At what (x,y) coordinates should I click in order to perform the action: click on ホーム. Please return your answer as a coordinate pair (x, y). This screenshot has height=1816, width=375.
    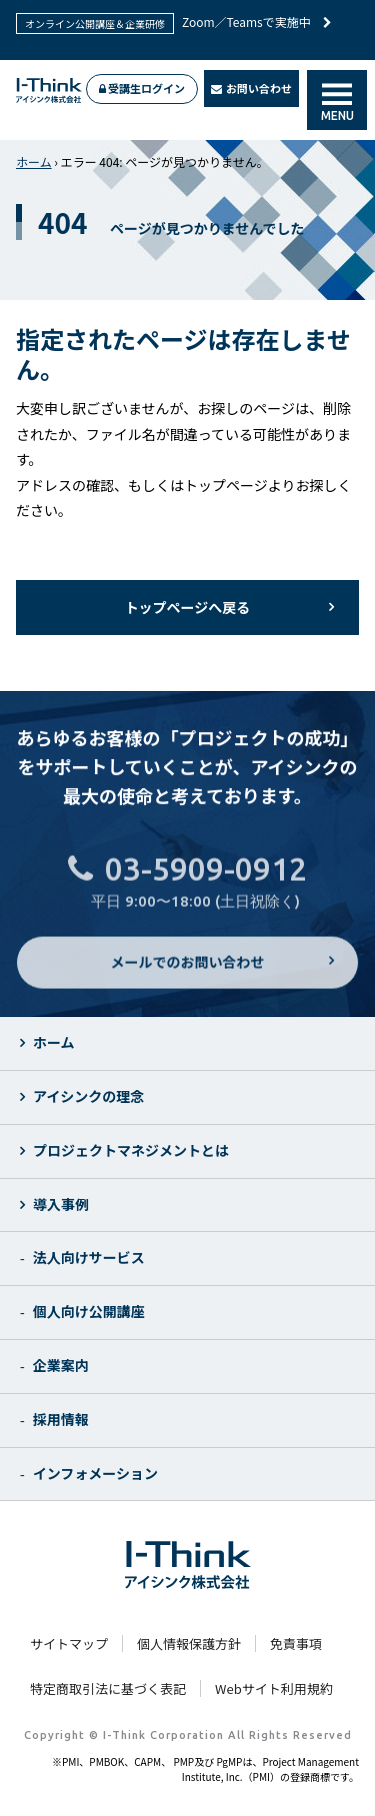
    Looking at the image, I should click on (34, 161).